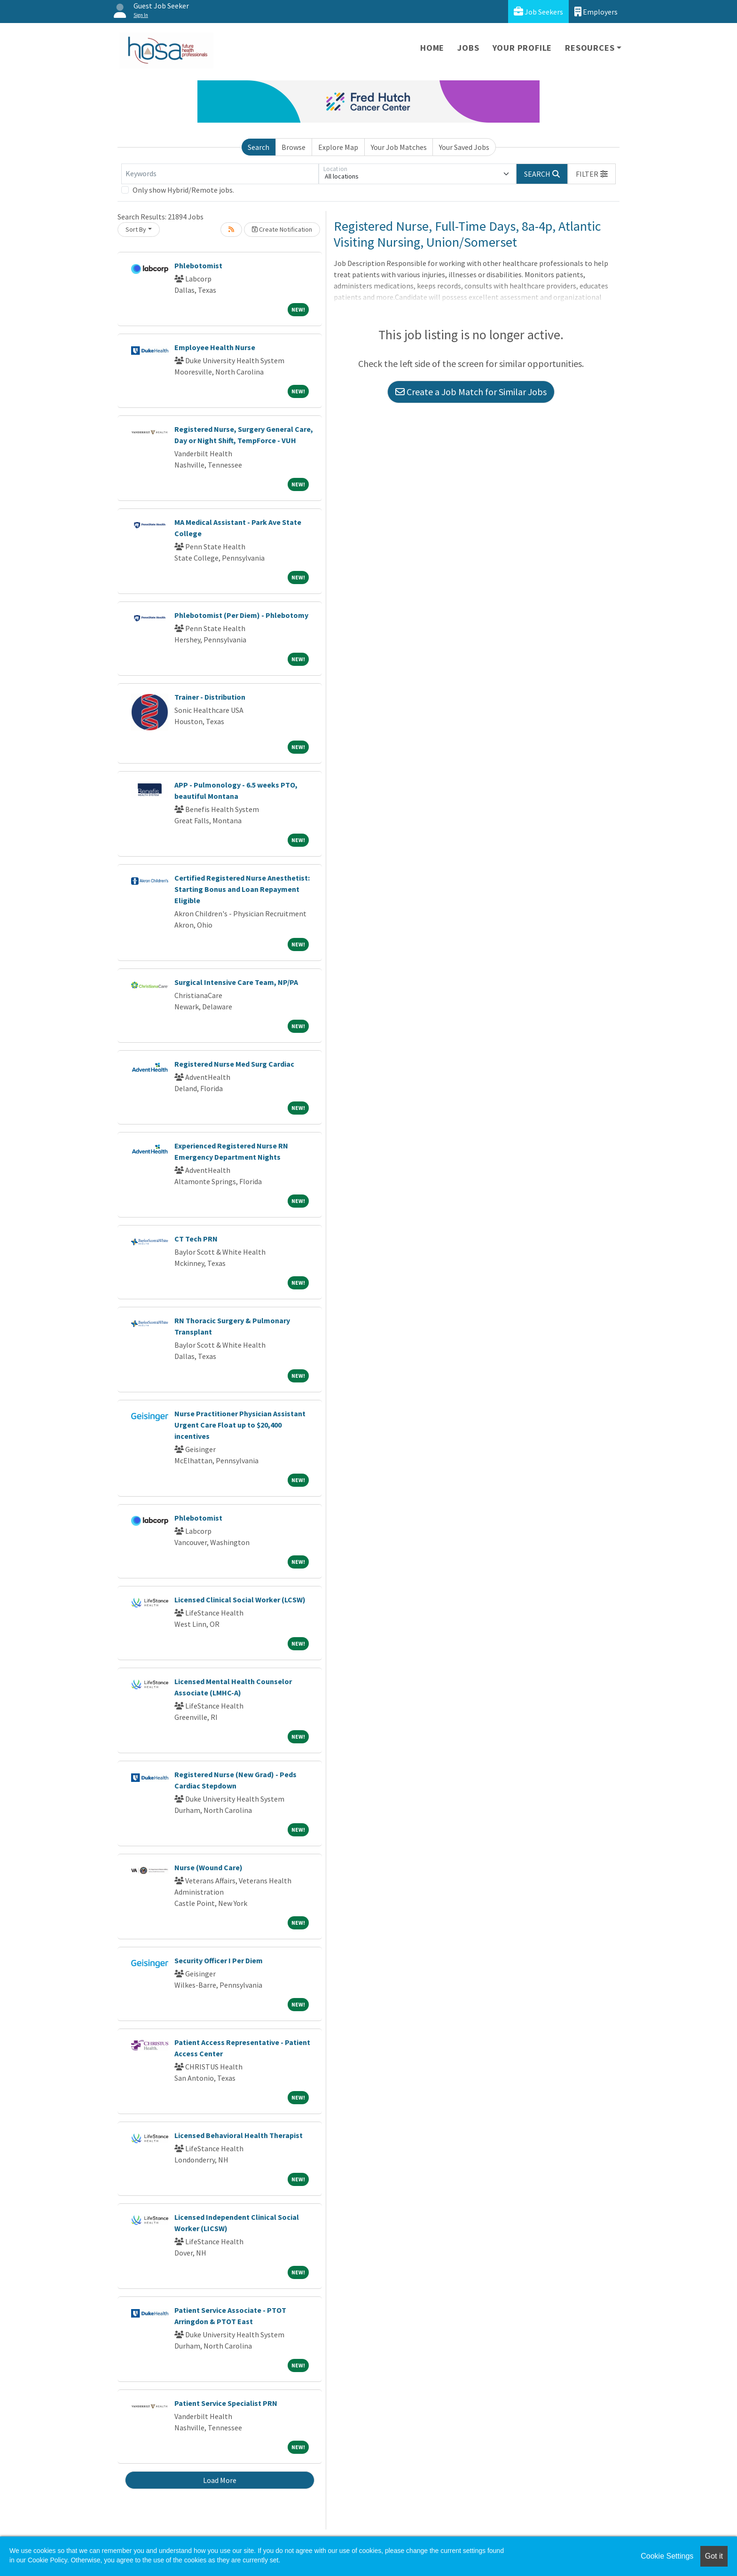 This screenshot has width=737, height=2576. What do you see at coordinates (667, 2556) in the screenshot?
I see `Cookie Settings` at bounding box center [667, 2556].